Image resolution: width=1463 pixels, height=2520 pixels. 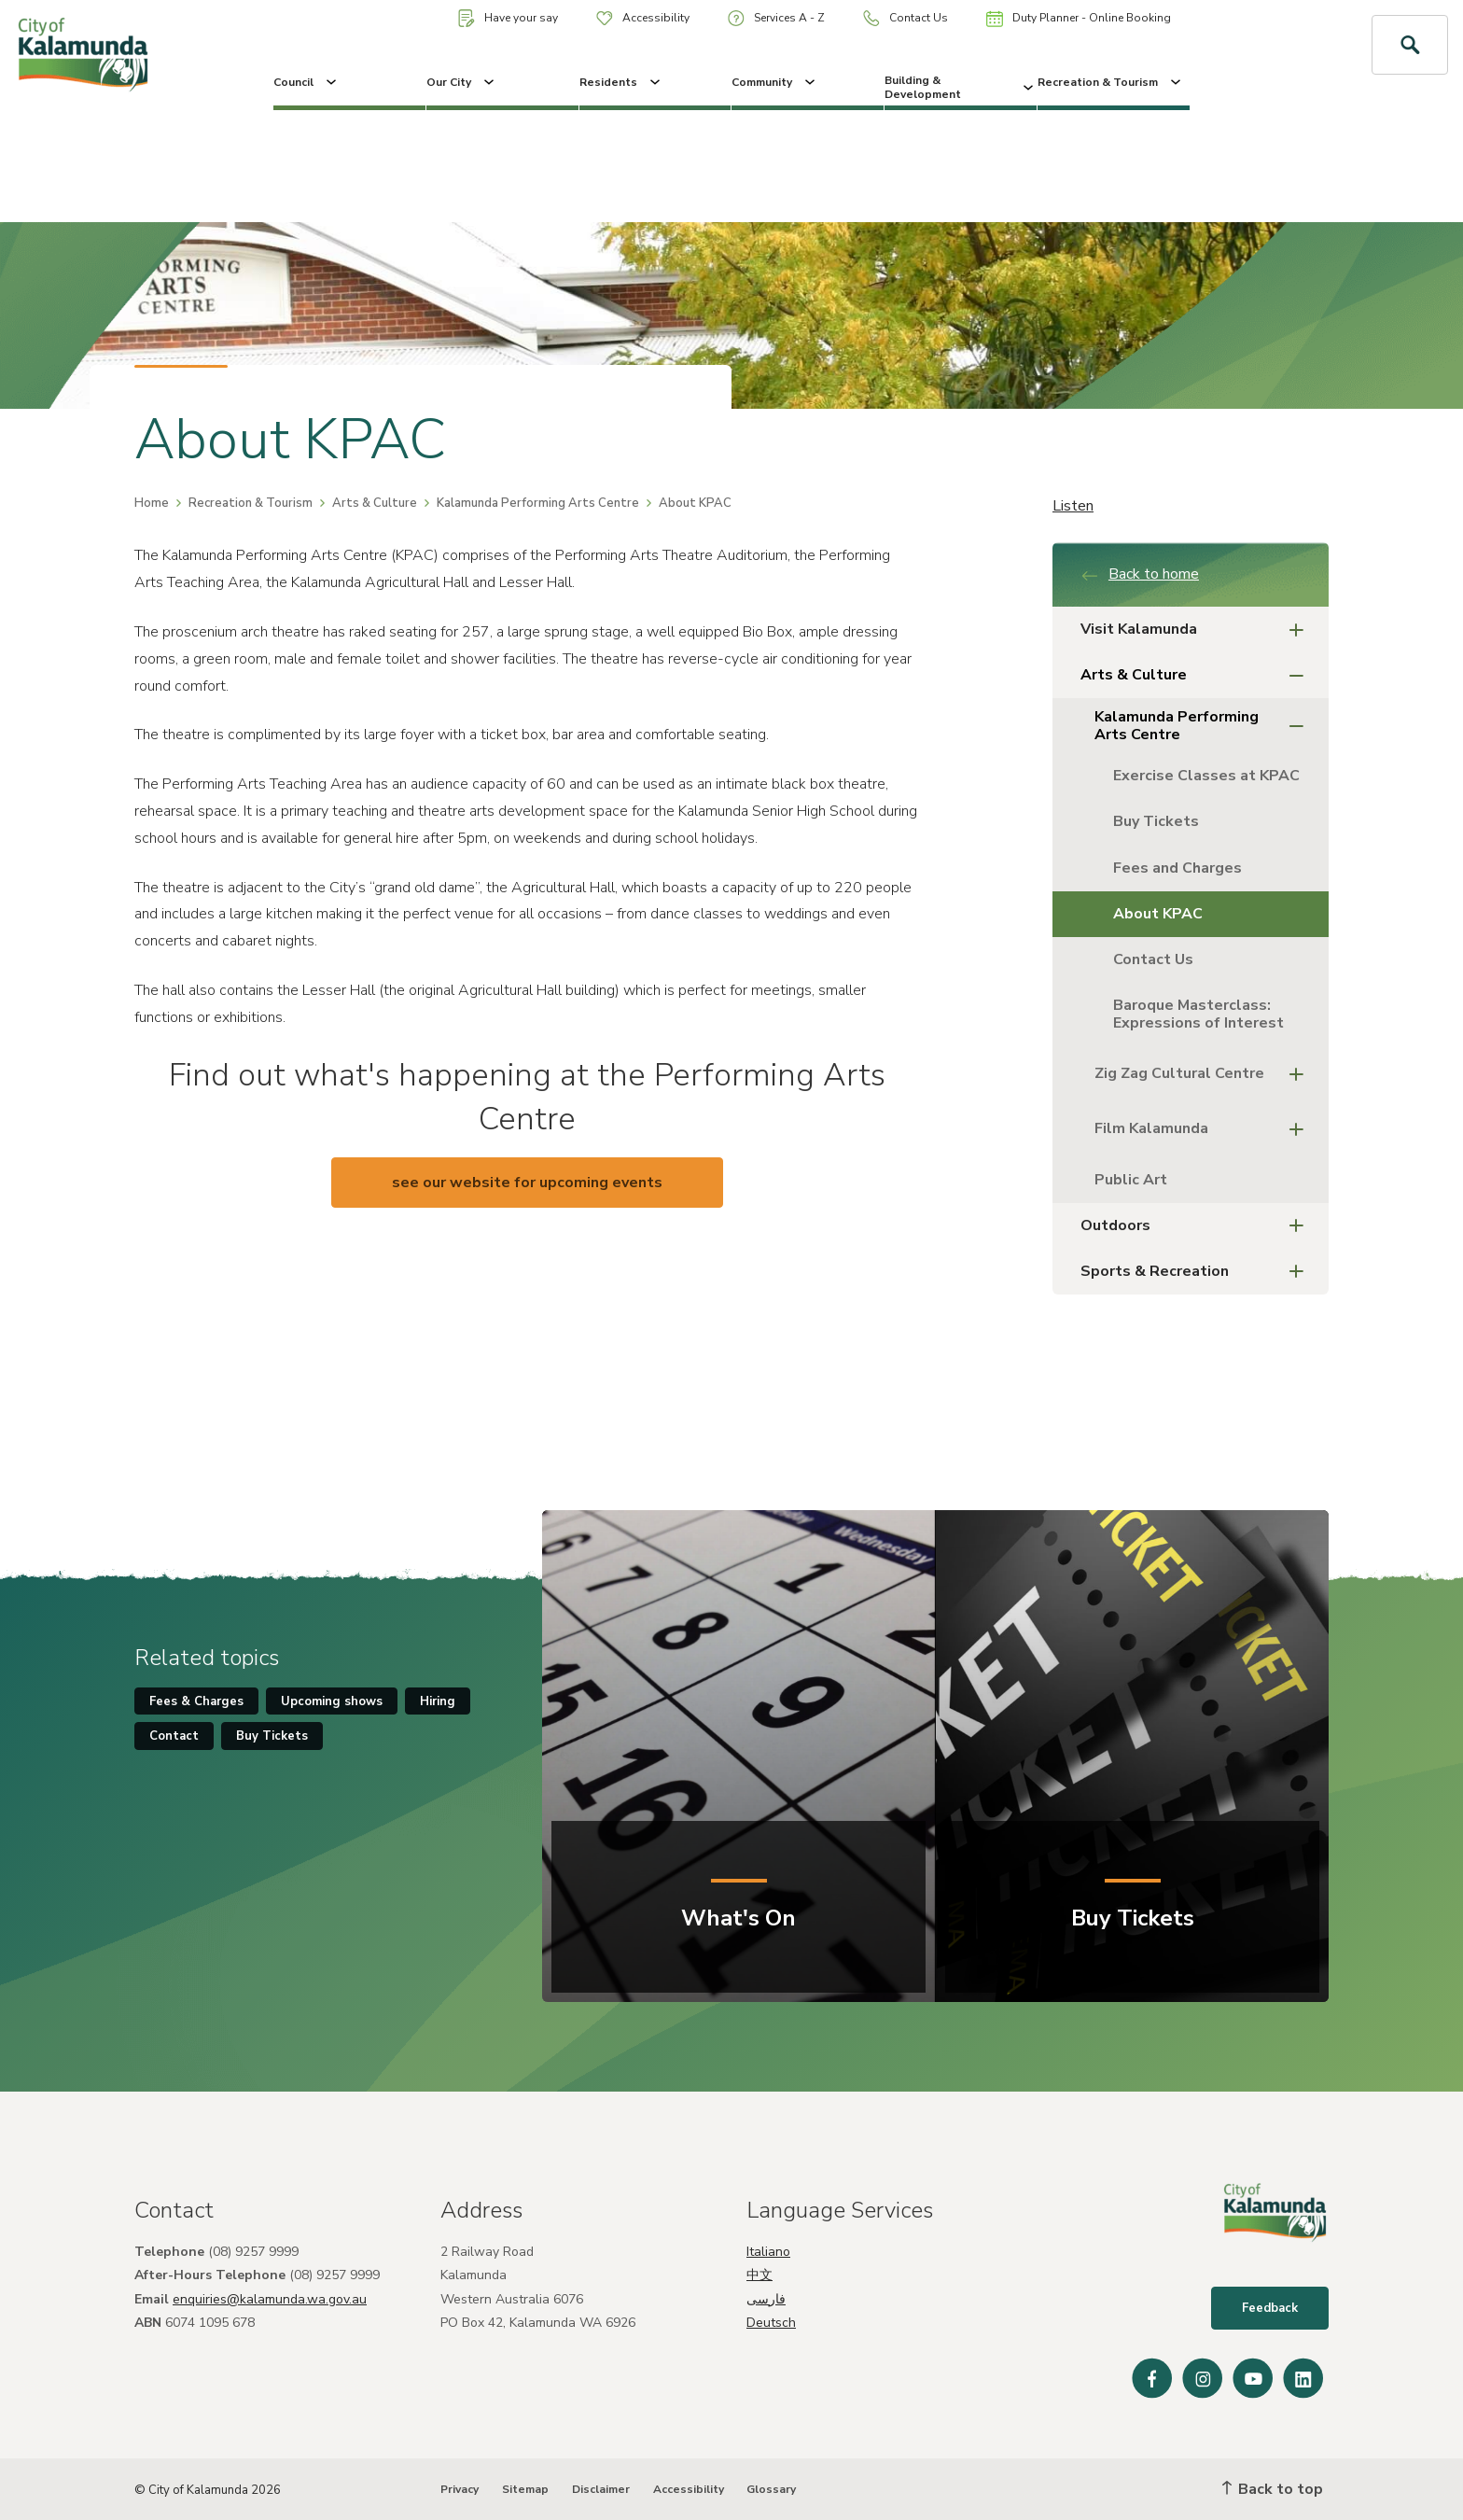 What do you see at coordinates (1158, 913) in the screenshot?
I see `About KPAC` at bounding box center [1158, 913].